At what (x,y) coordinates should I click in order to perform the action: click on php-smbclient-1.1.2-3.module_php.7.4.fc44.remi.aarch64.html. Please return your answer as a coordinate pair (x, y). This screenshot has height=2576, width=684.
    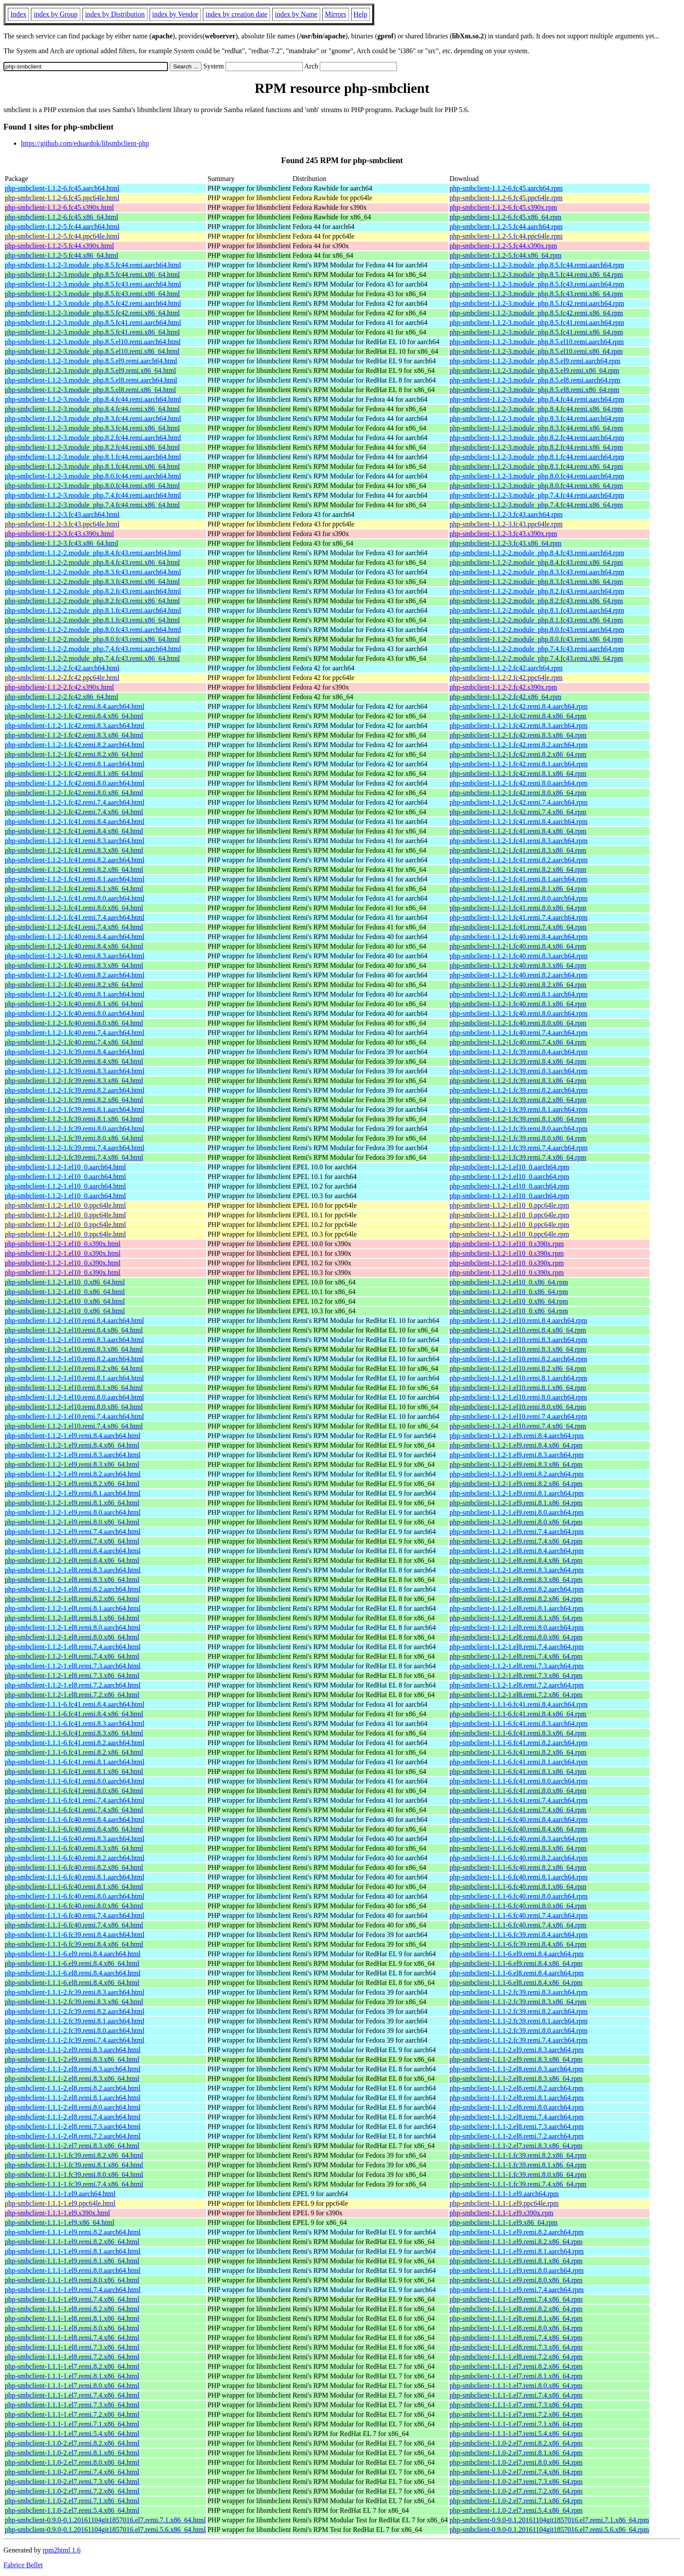
    Looking at the image, I should click on (93, 495).